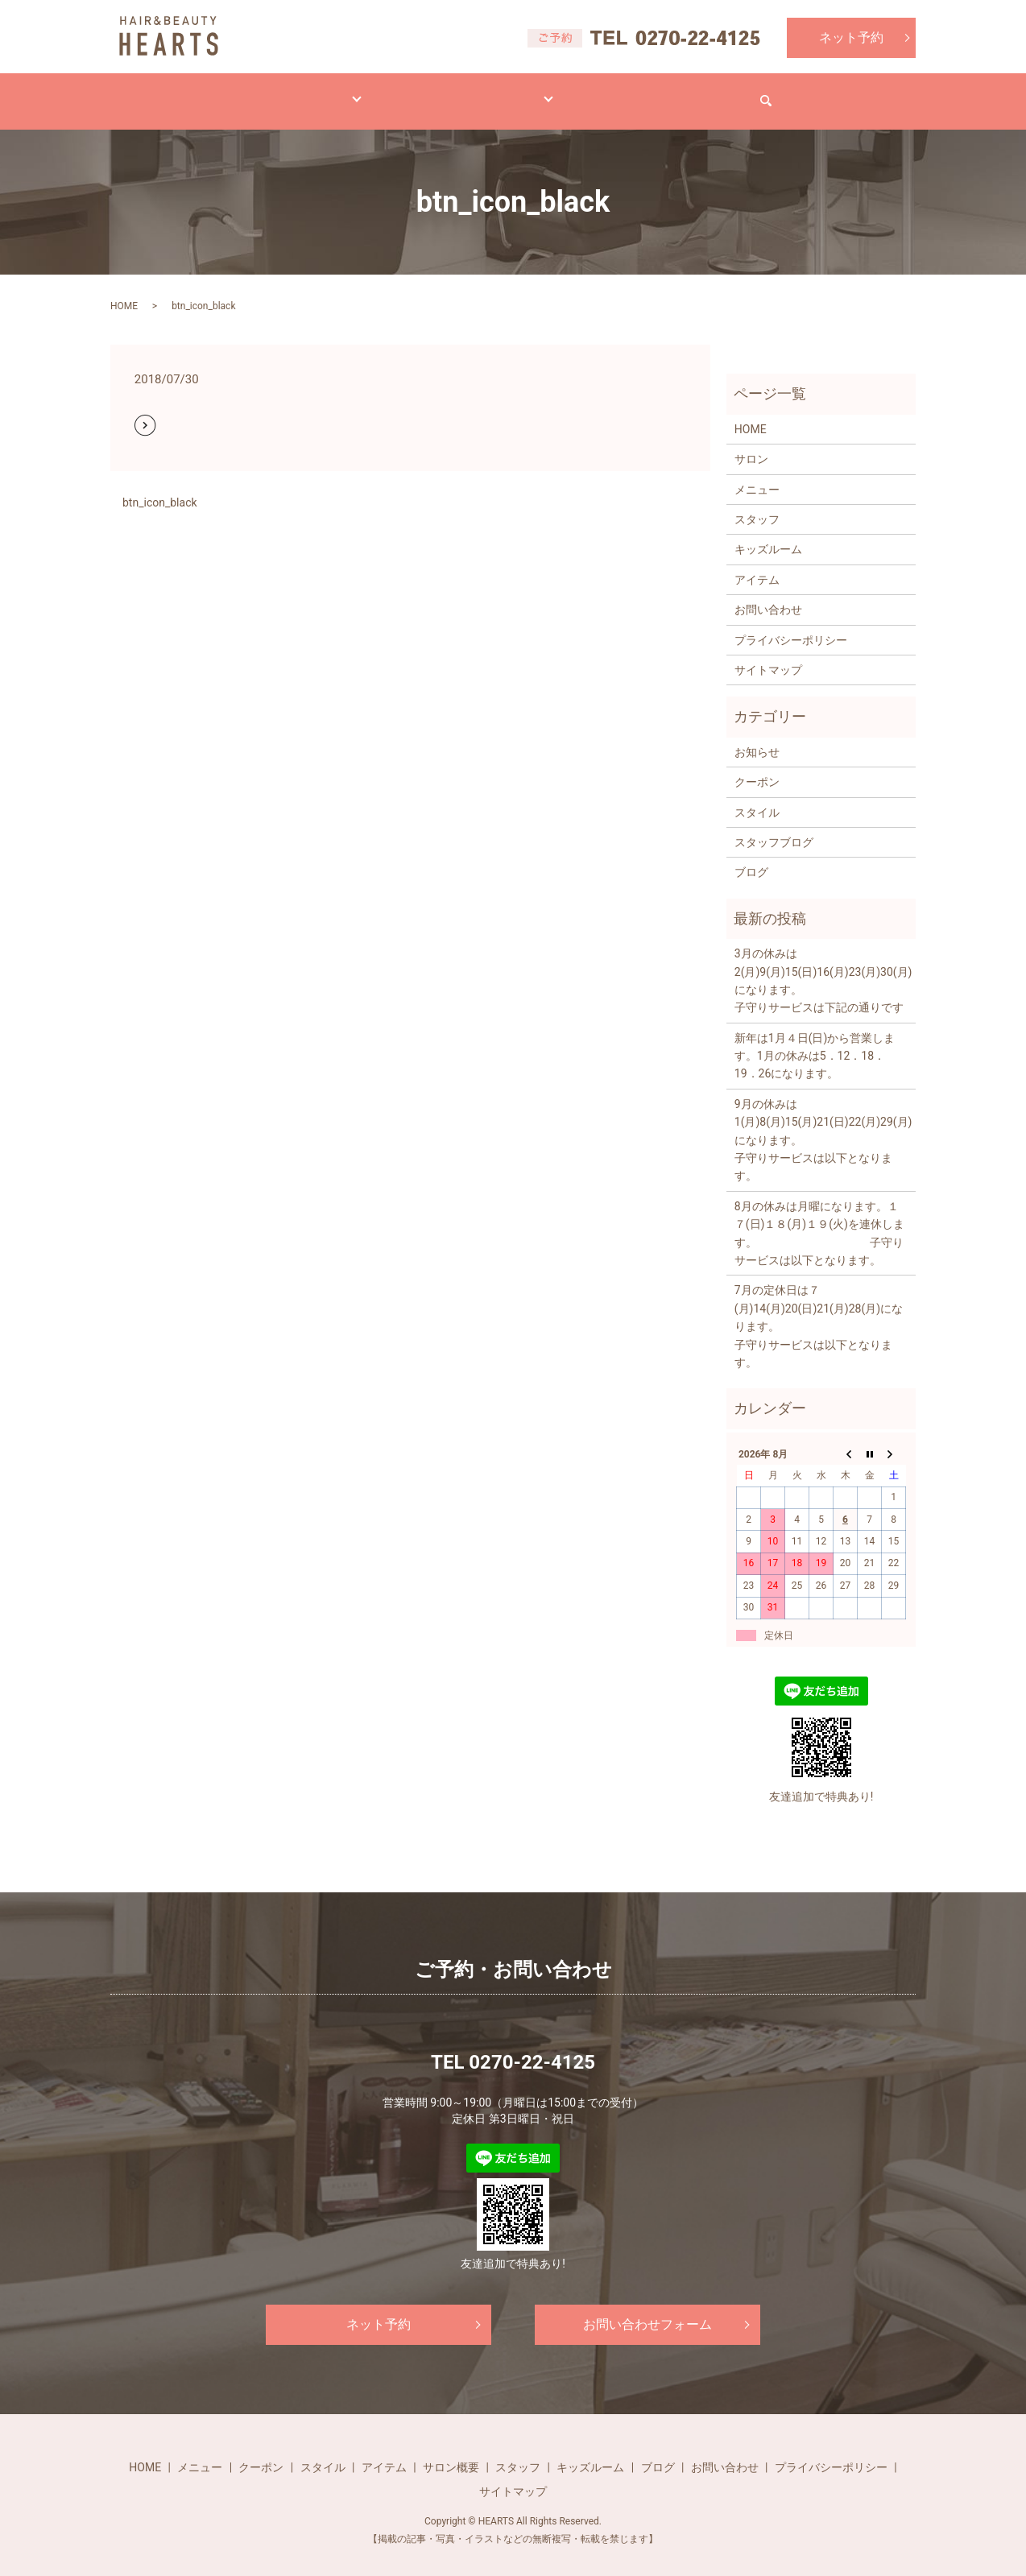 Image resolution: width=1026 pixels, height=2576 pixels. What do you see at coordinates (757, 504) in the screenshot?
I see `スタッフ` at bounding box center [757, 504].